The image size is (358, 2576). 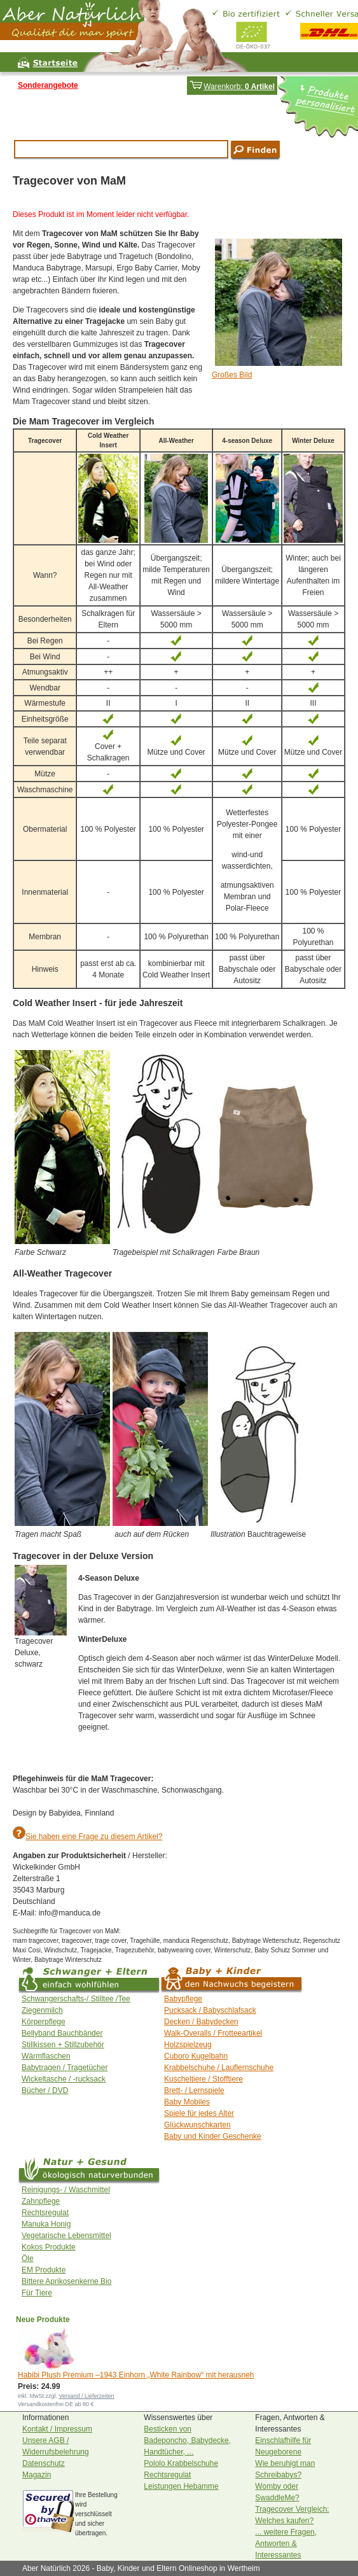 What do you see at coordinates (62, 2033) in the screenshot?
I see `Bellyband Bauchbänder` at bounding box center [62, 2033].